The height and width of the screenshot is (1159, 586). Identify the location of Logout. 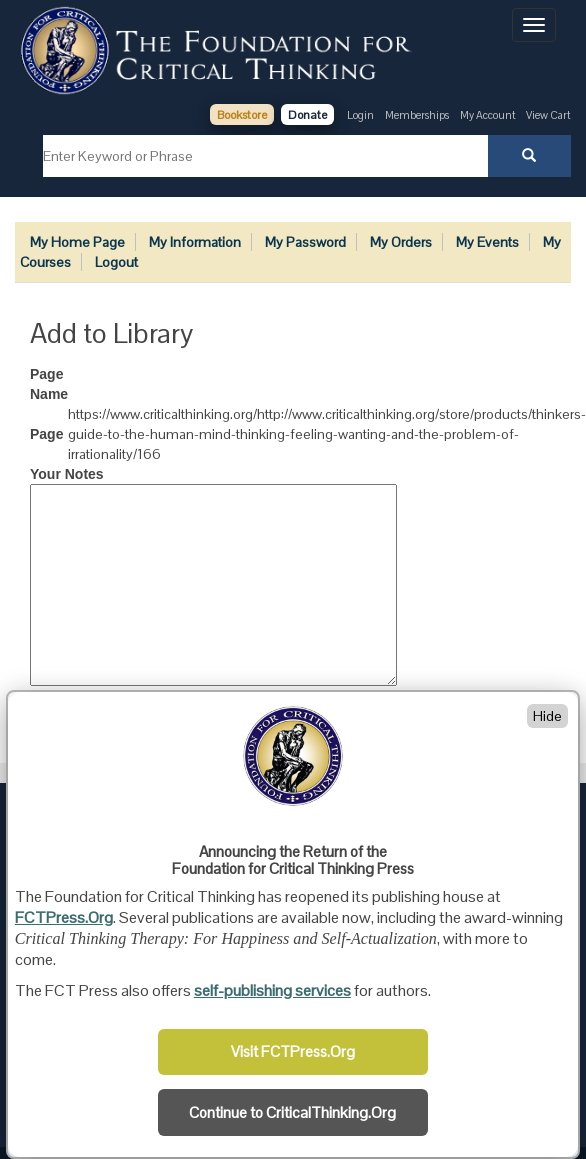
(116, 262).